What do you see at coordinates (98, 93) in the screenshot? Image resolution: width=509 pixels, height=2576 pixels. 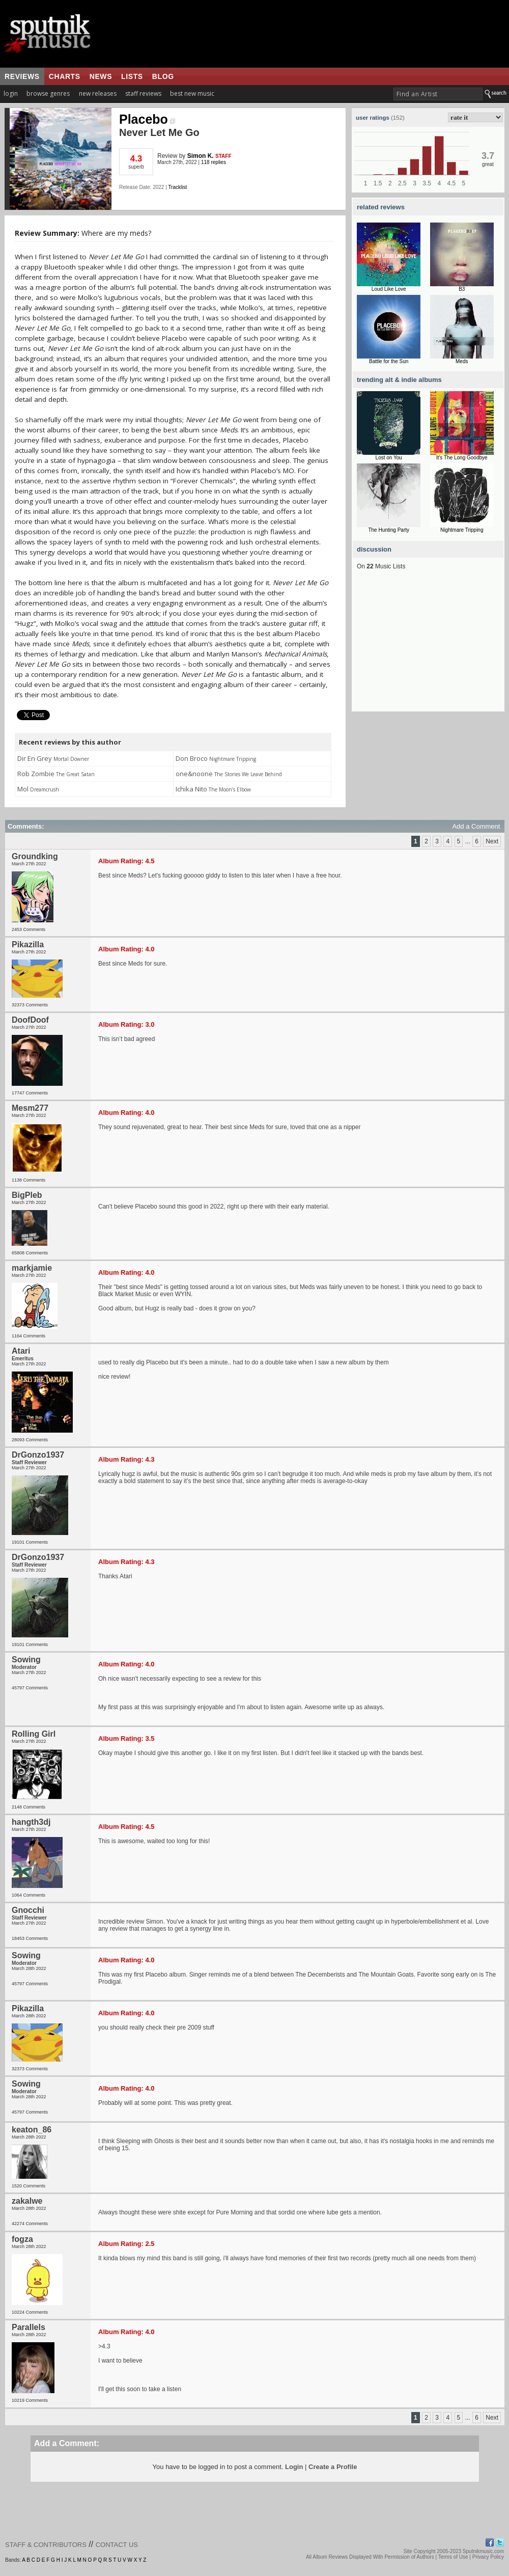 I see `new releases` at bounding box center [98, 93].